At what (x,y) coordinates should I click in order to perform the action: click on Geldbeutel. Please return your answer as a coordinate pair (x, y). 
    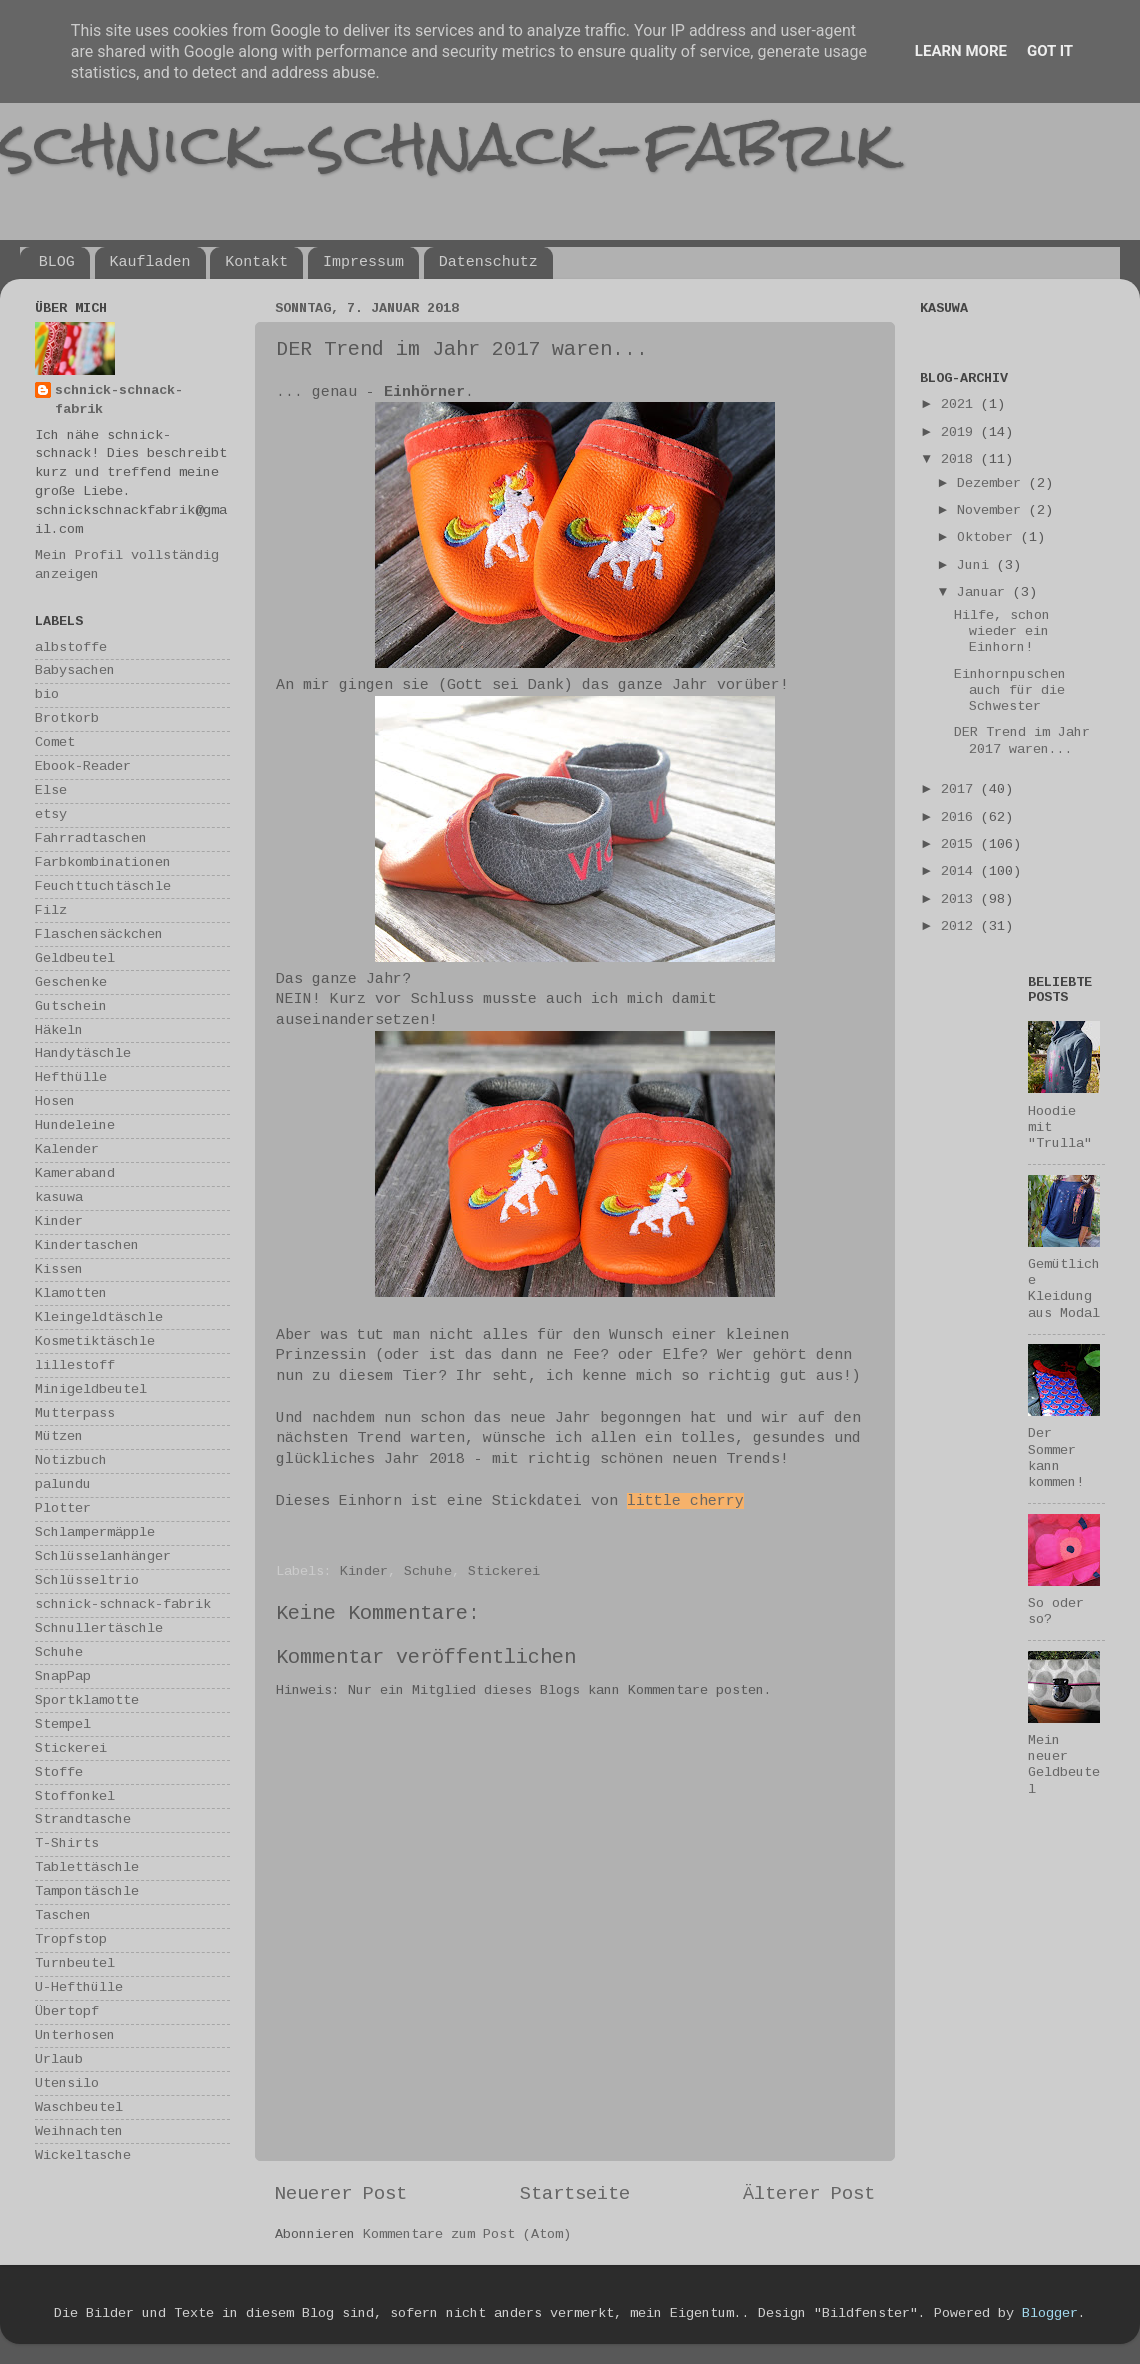
    Looking at the image, I should click on (75, 958).